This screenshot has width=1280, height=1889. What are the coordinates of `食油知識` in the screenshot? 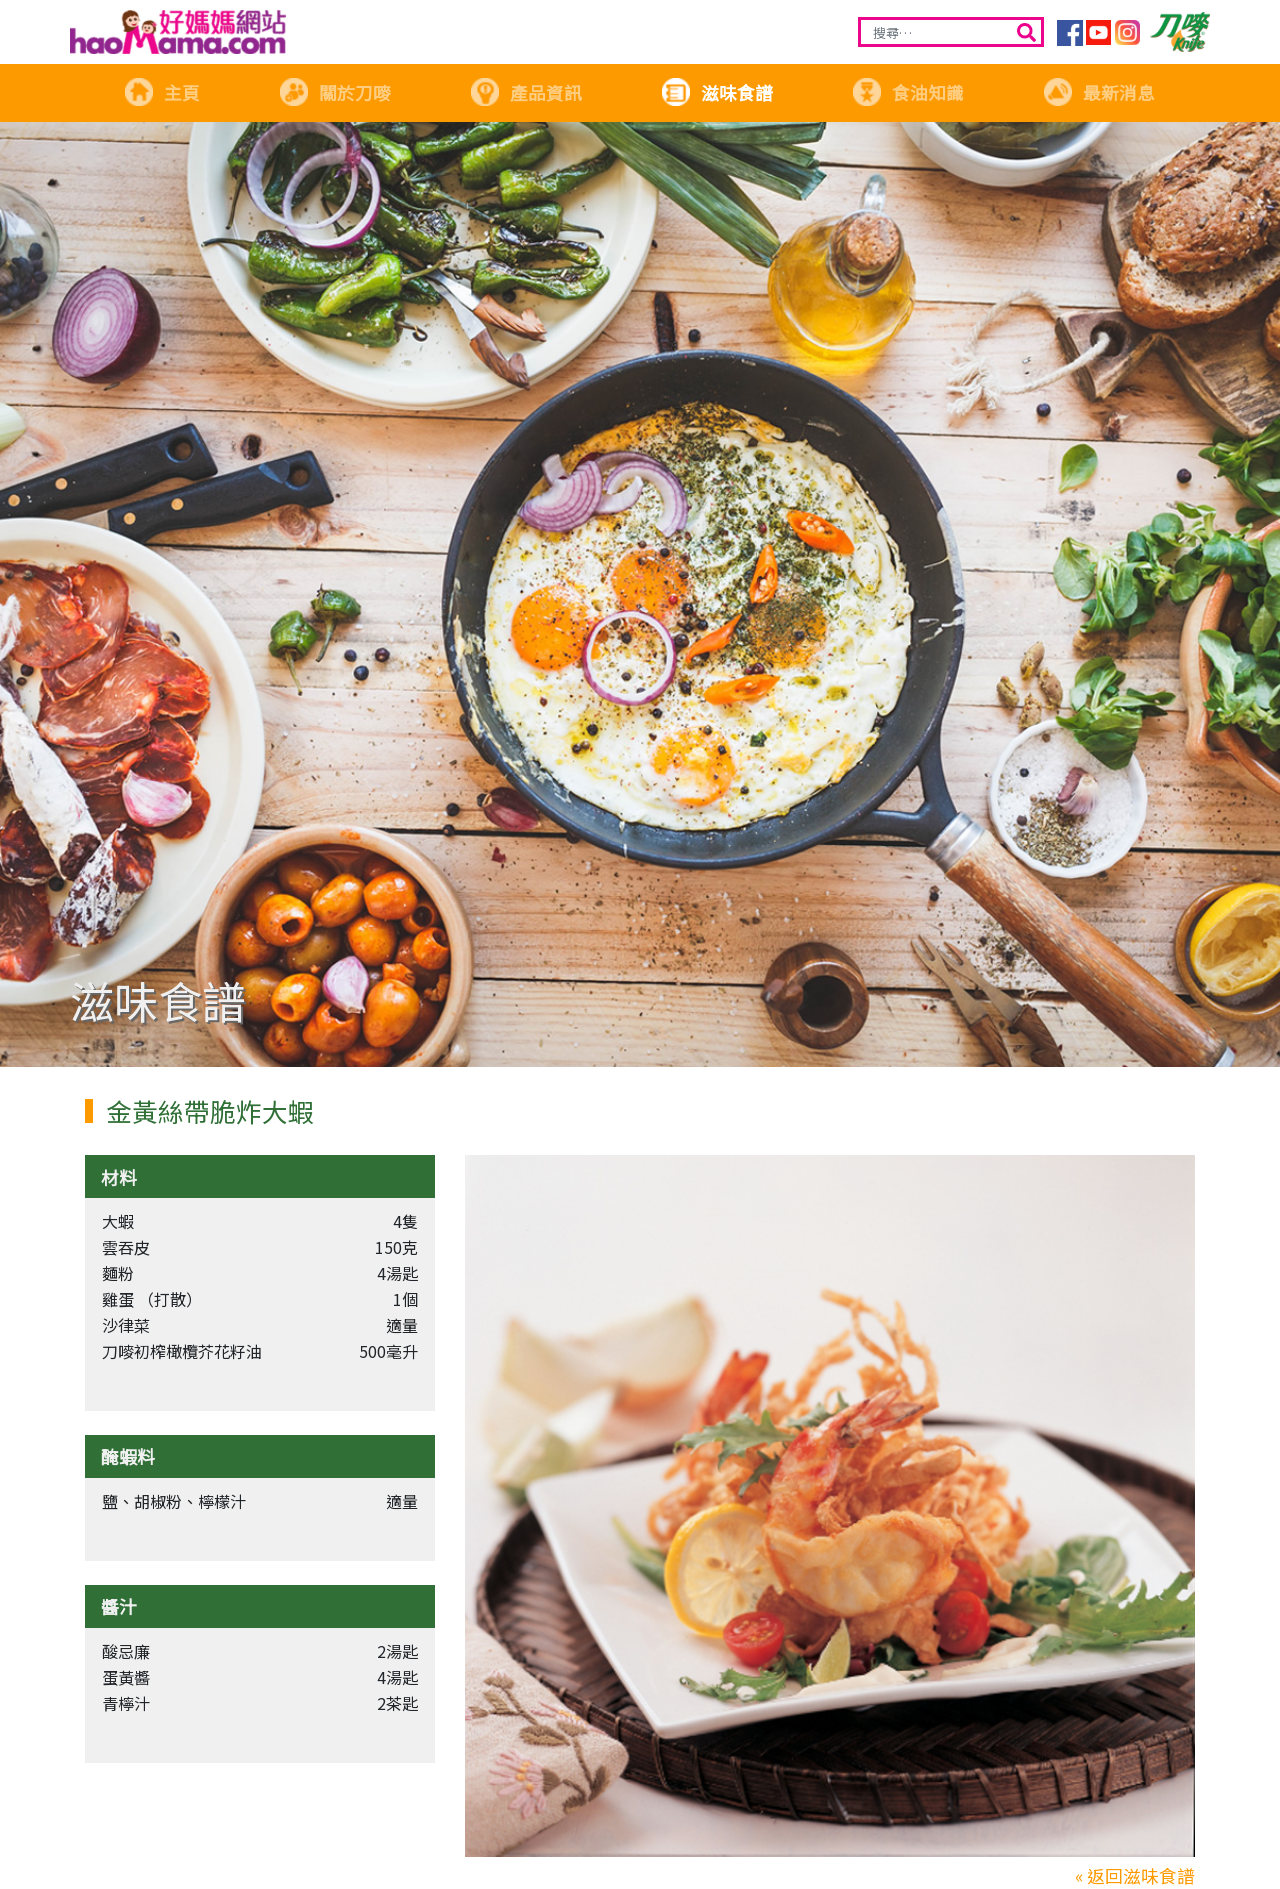 It's located at (908, 92).